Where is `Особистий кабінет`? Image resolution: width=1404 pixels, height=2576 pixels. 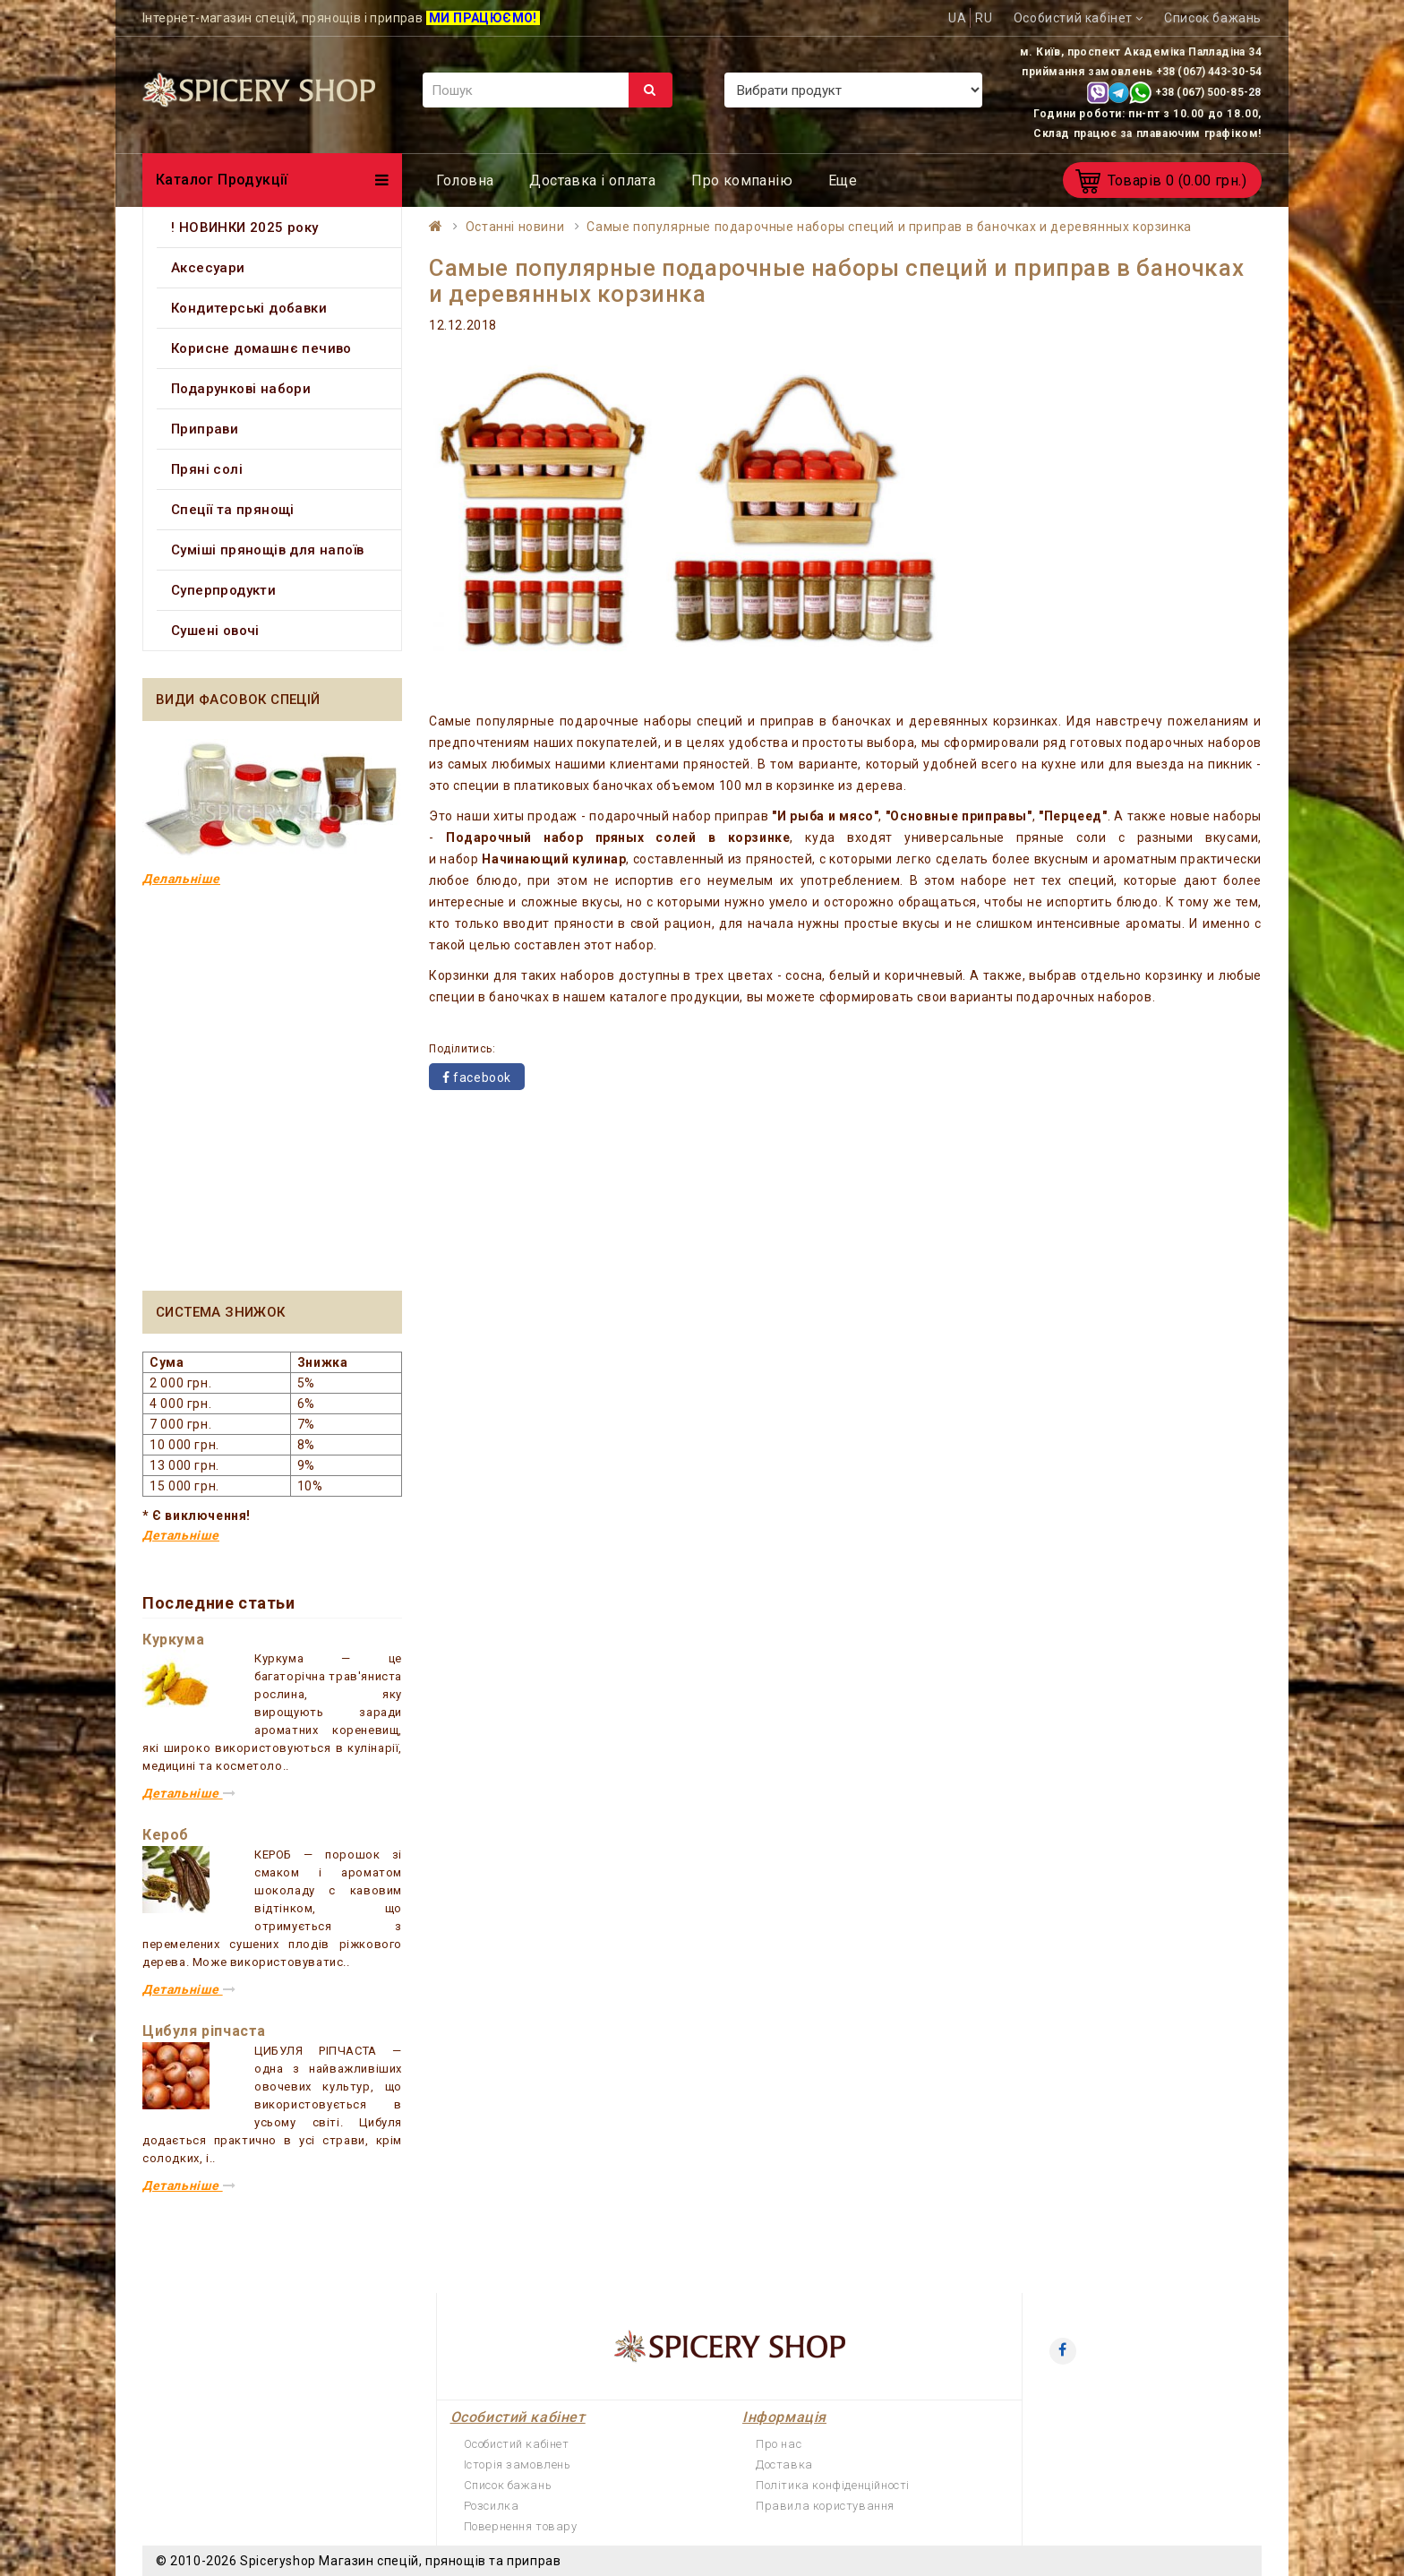 Особистий кабінет is located at coordinates (516, 2444).